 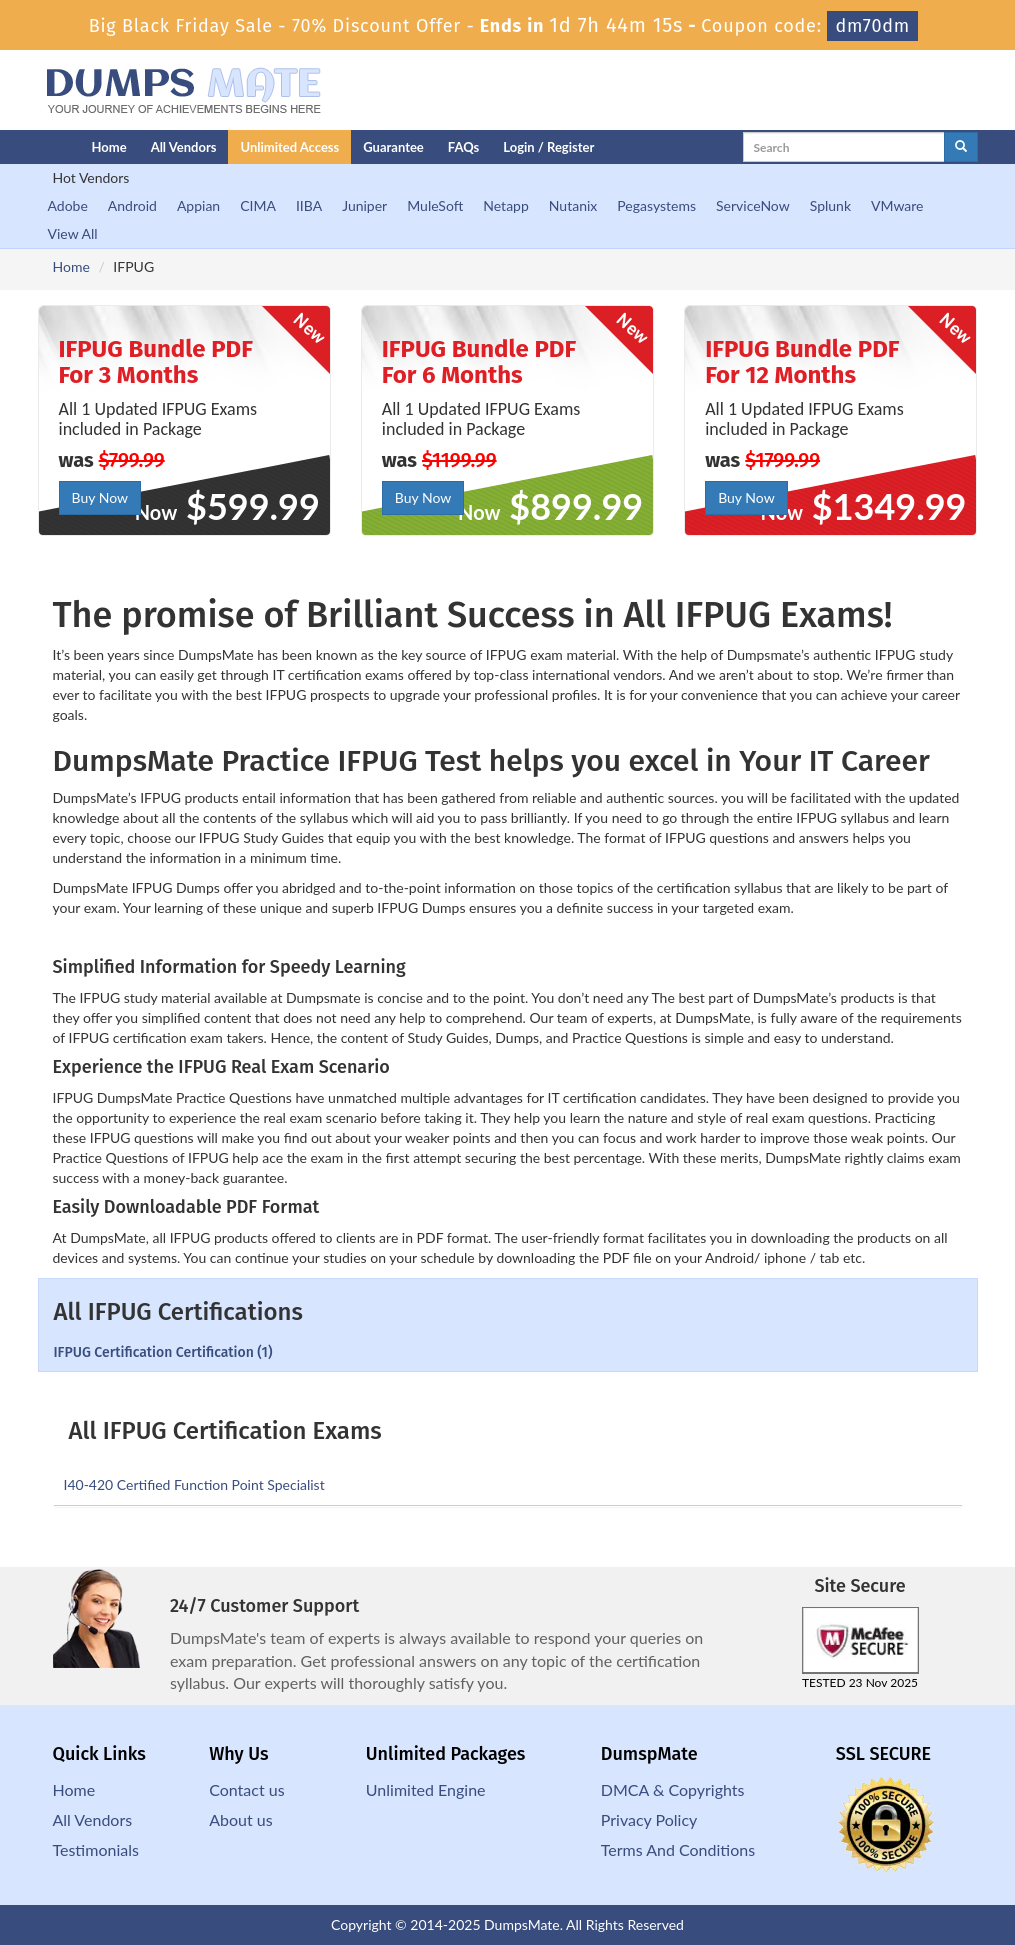 I want to click on Nutanix, so click(x=573, y=205).